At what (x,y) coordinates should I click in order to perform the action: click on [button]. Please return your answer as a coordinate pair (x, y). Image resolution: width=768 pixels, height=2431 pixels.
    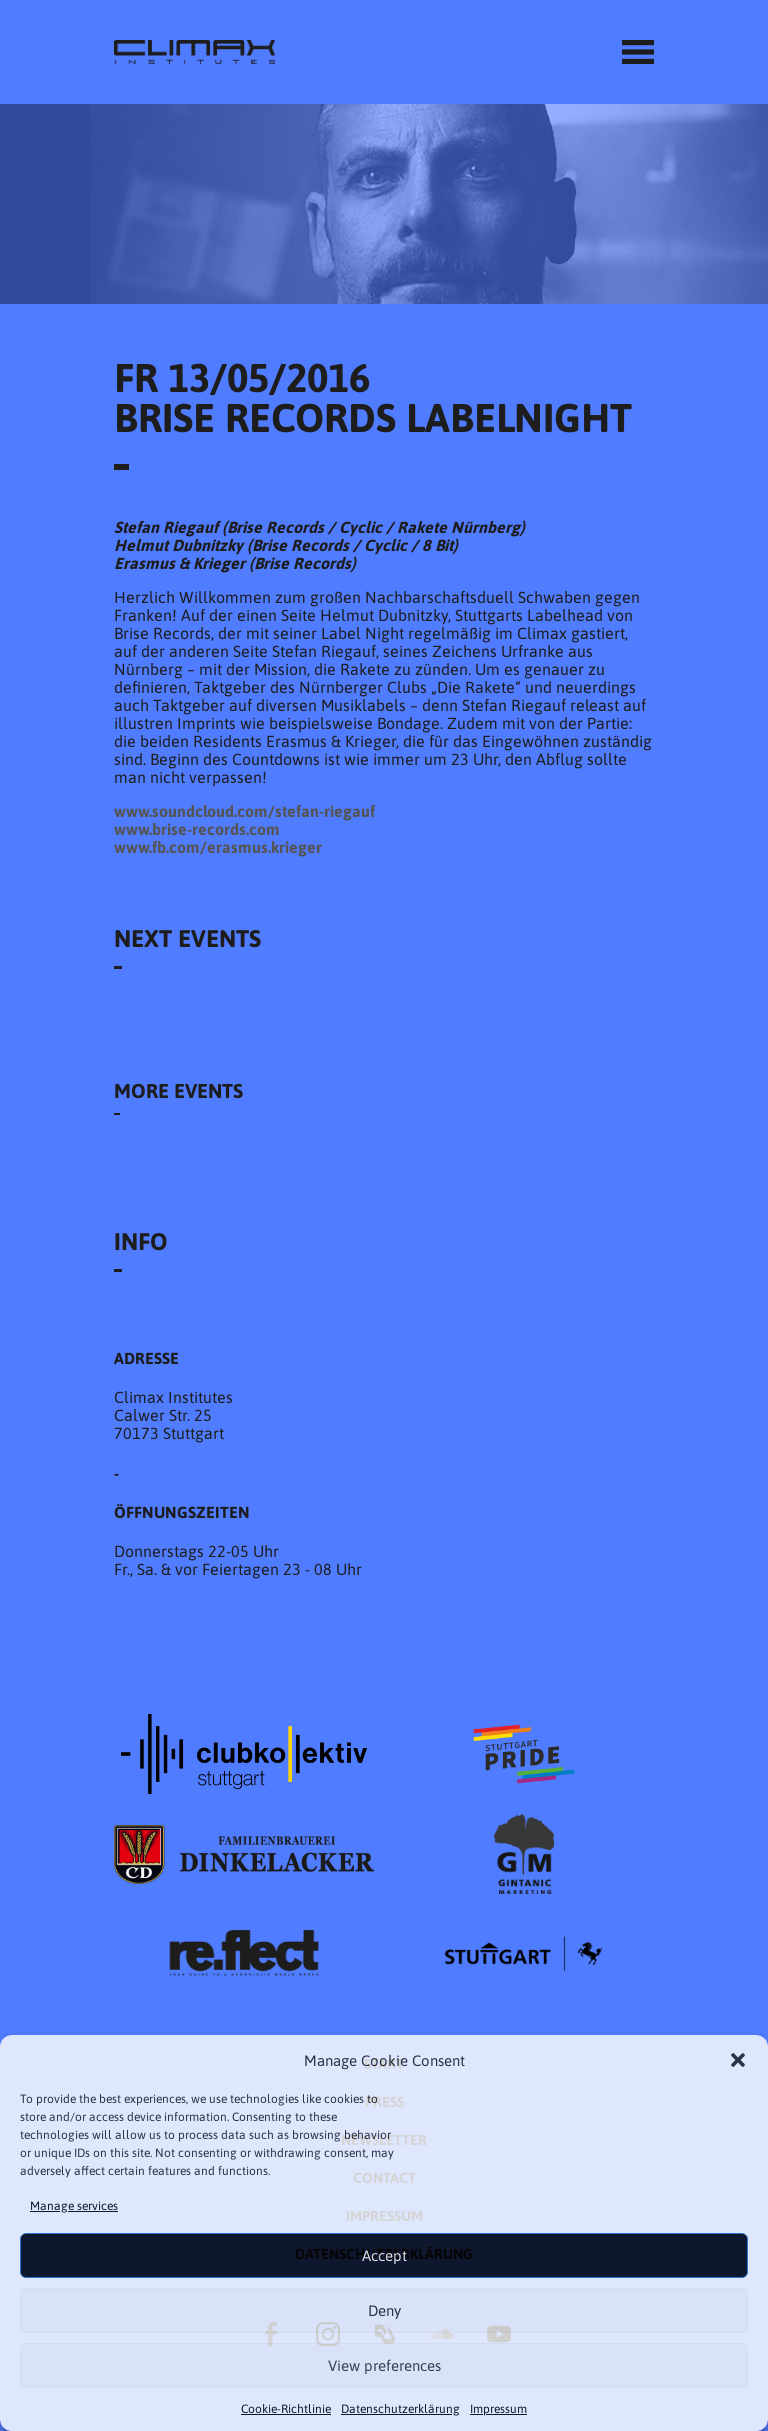
    Looking at the image, I should click on (738, 2060).